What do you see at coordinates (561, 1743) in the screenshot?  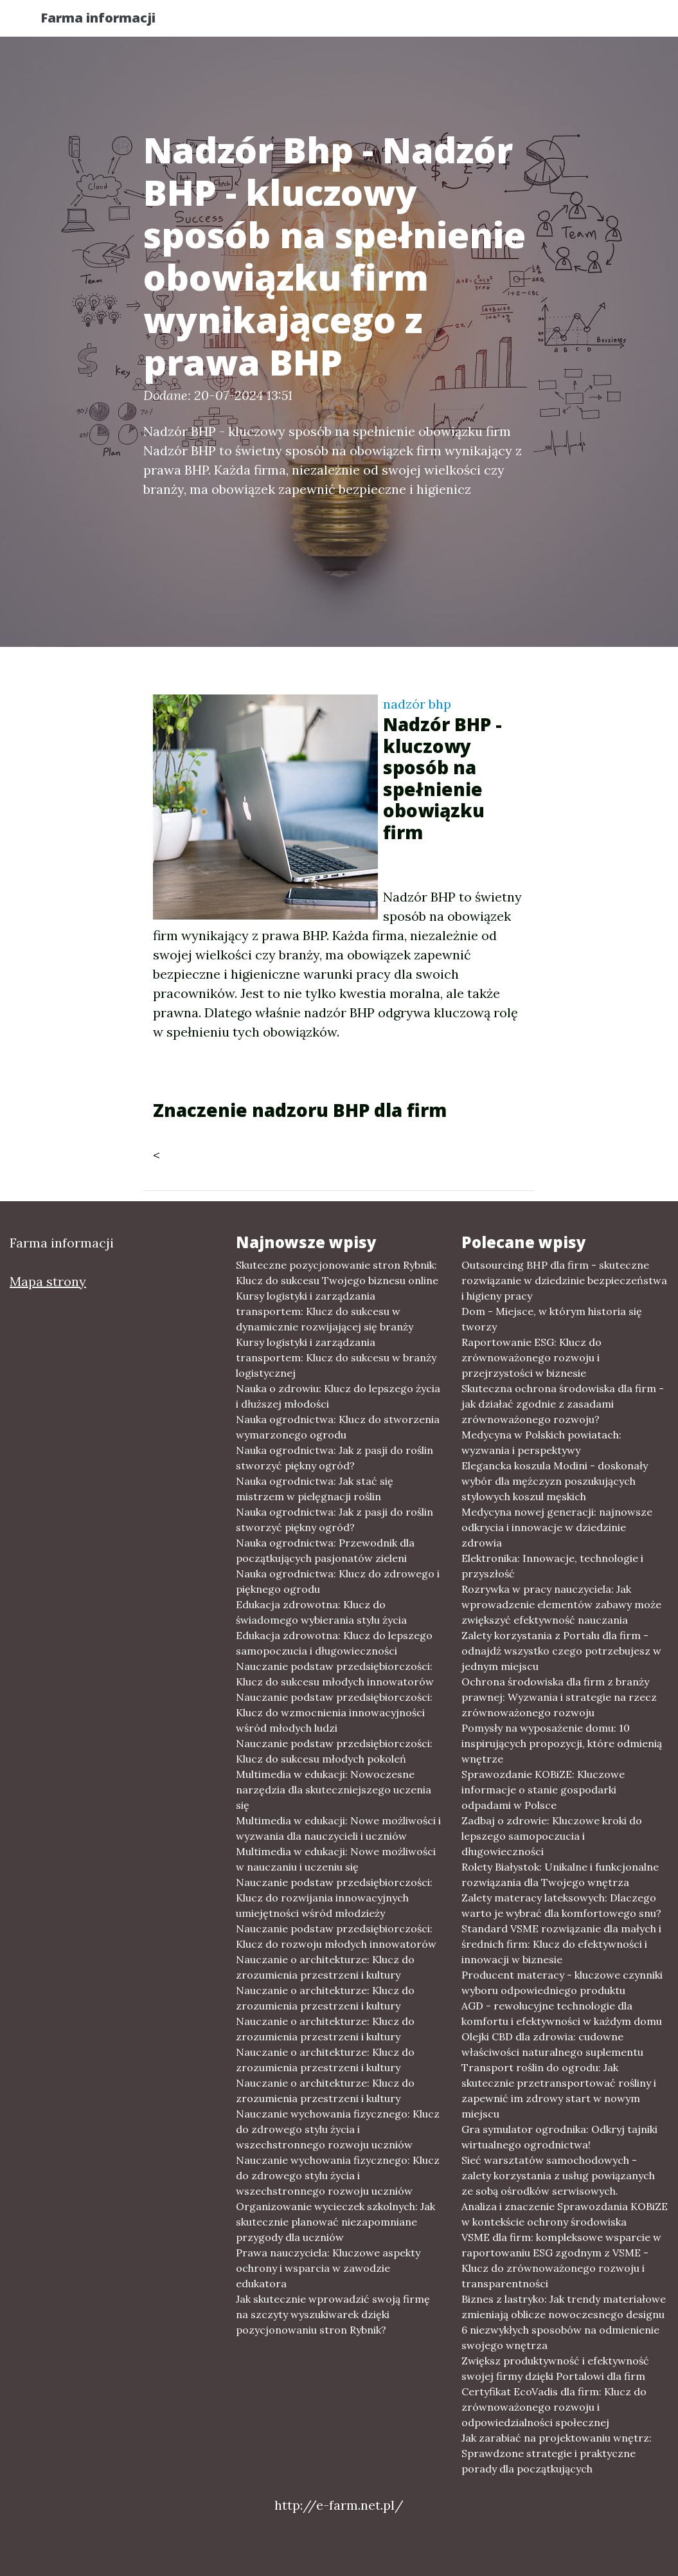 I see `Pomysły na wyposażenie domu: 10 inspirujących propozycji, które odmienią wnętrze` at bounding box center [561, 1743].